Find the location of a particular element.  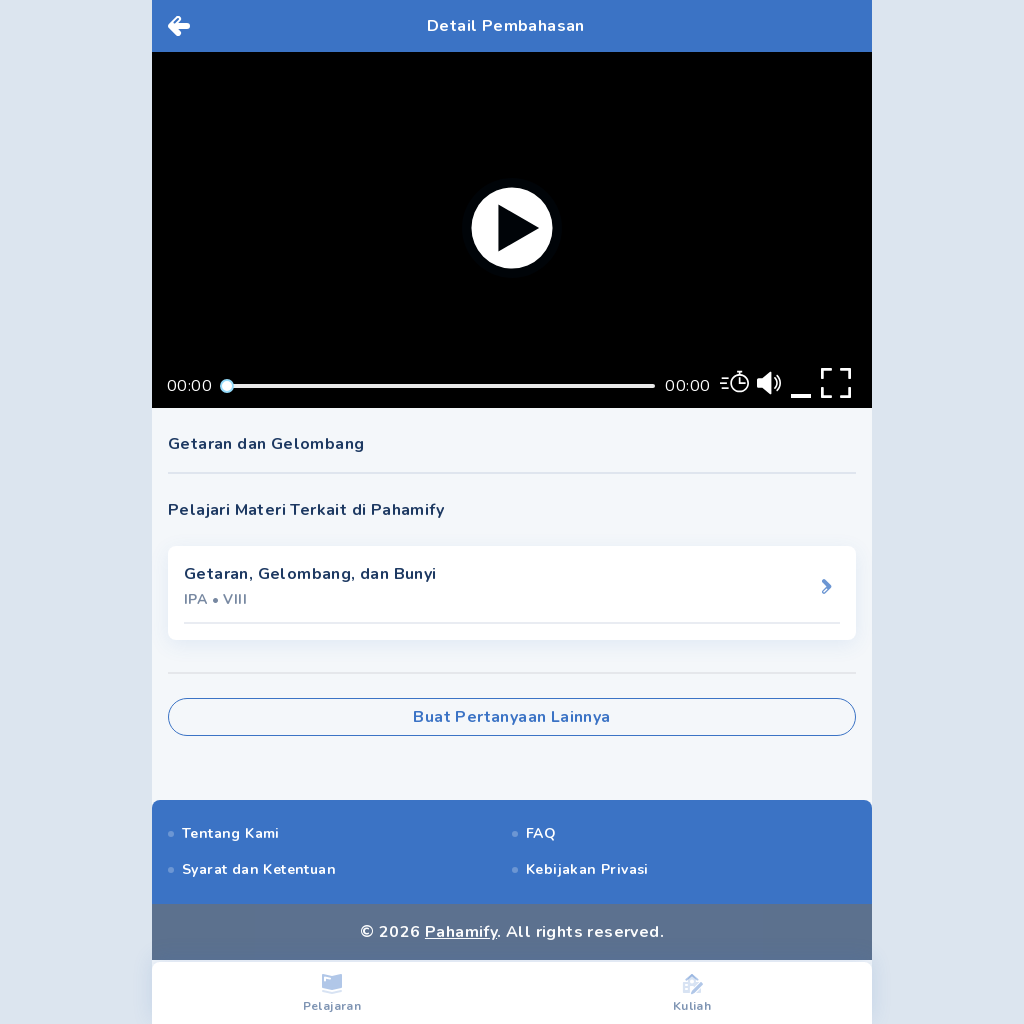

Tentang Kami is located at coordinates (231, 833).